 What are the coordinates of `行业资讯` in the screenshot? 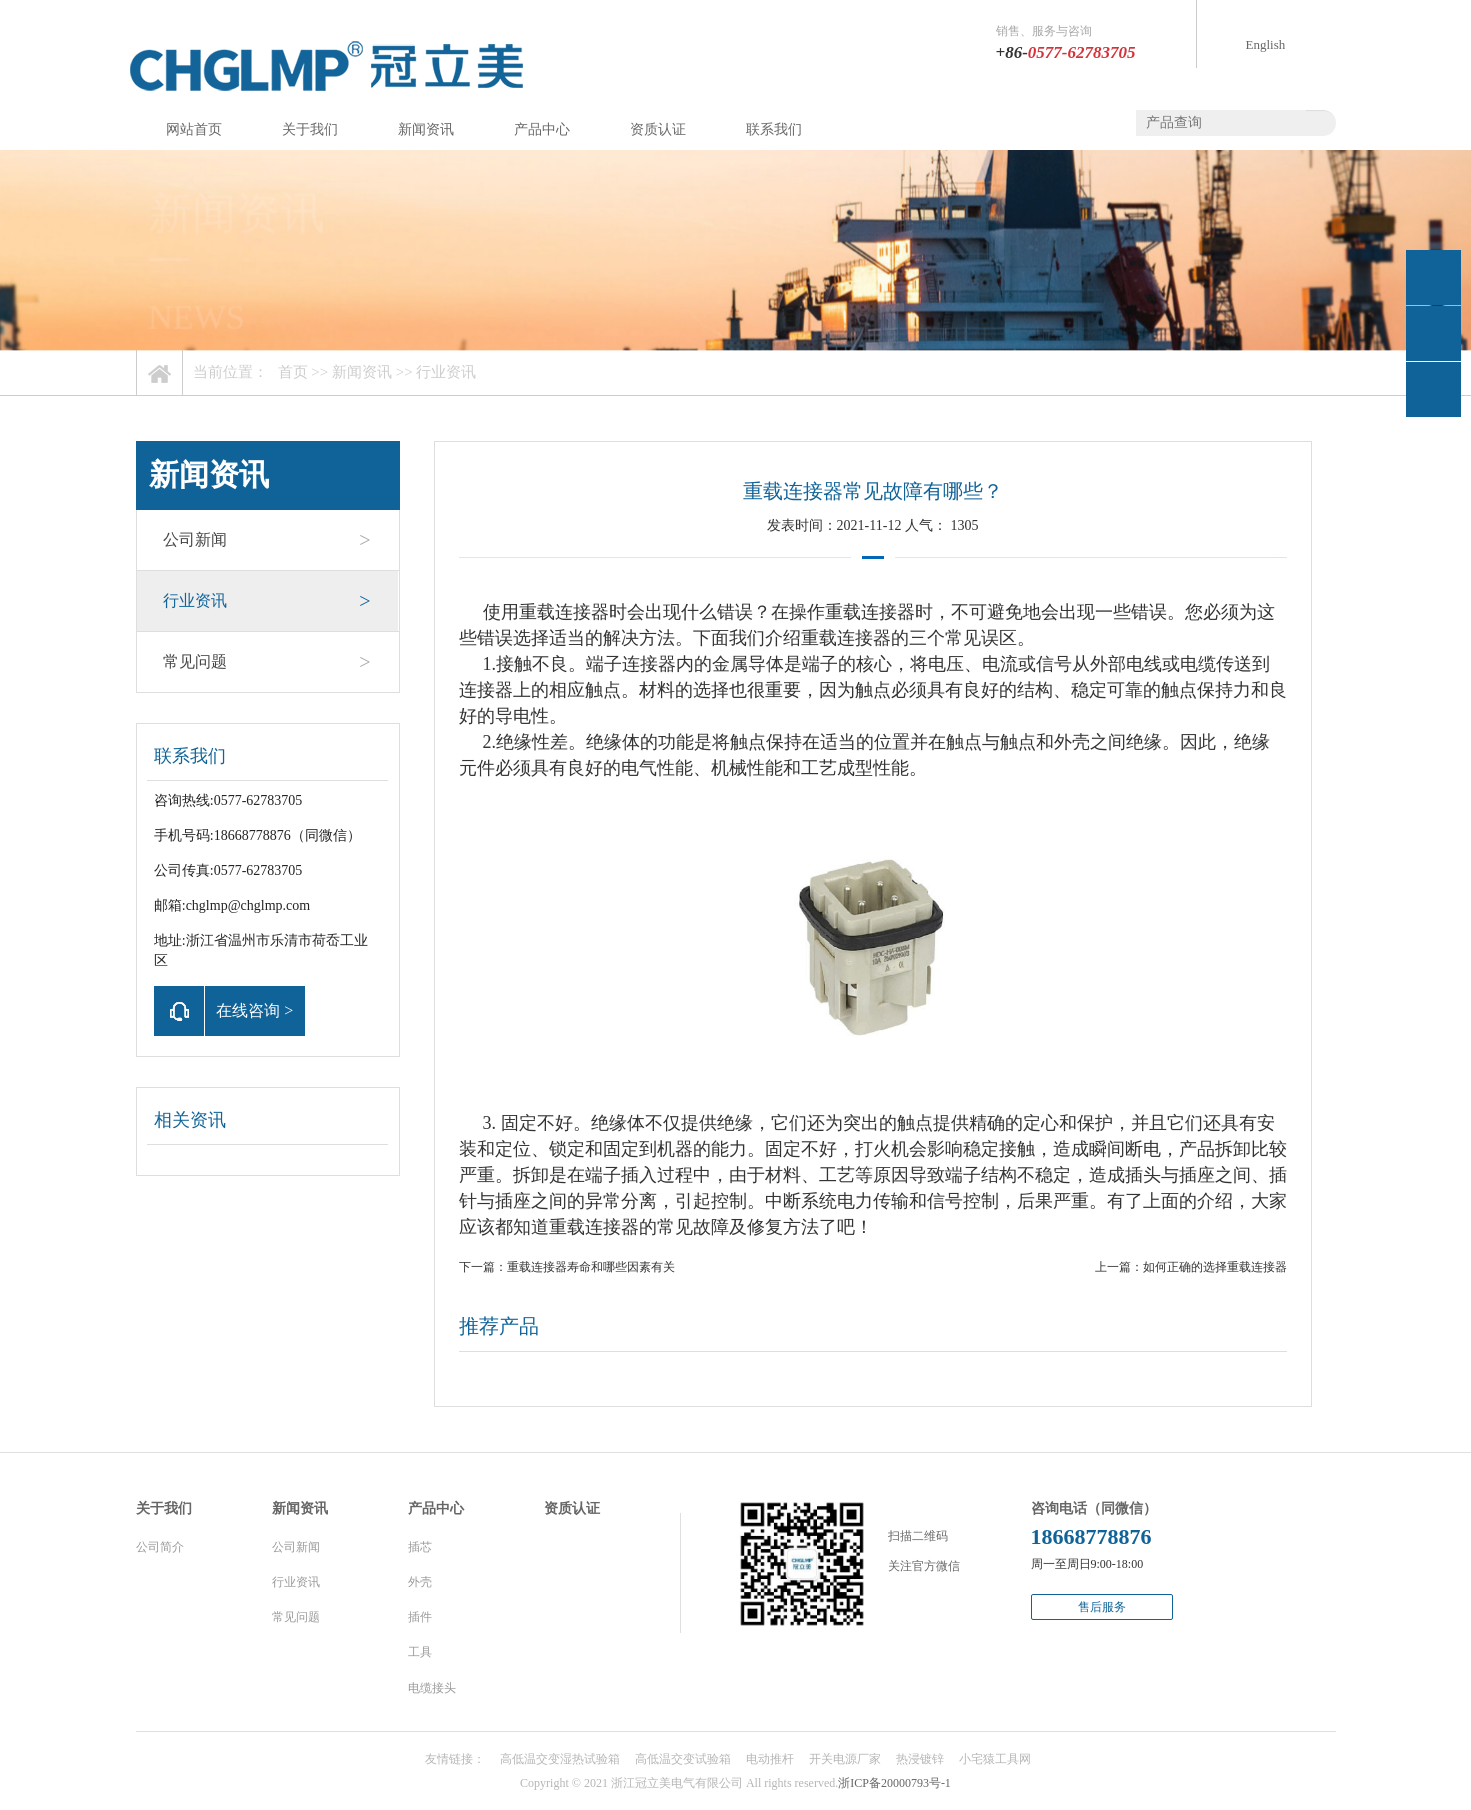 It's located at (446, 372).